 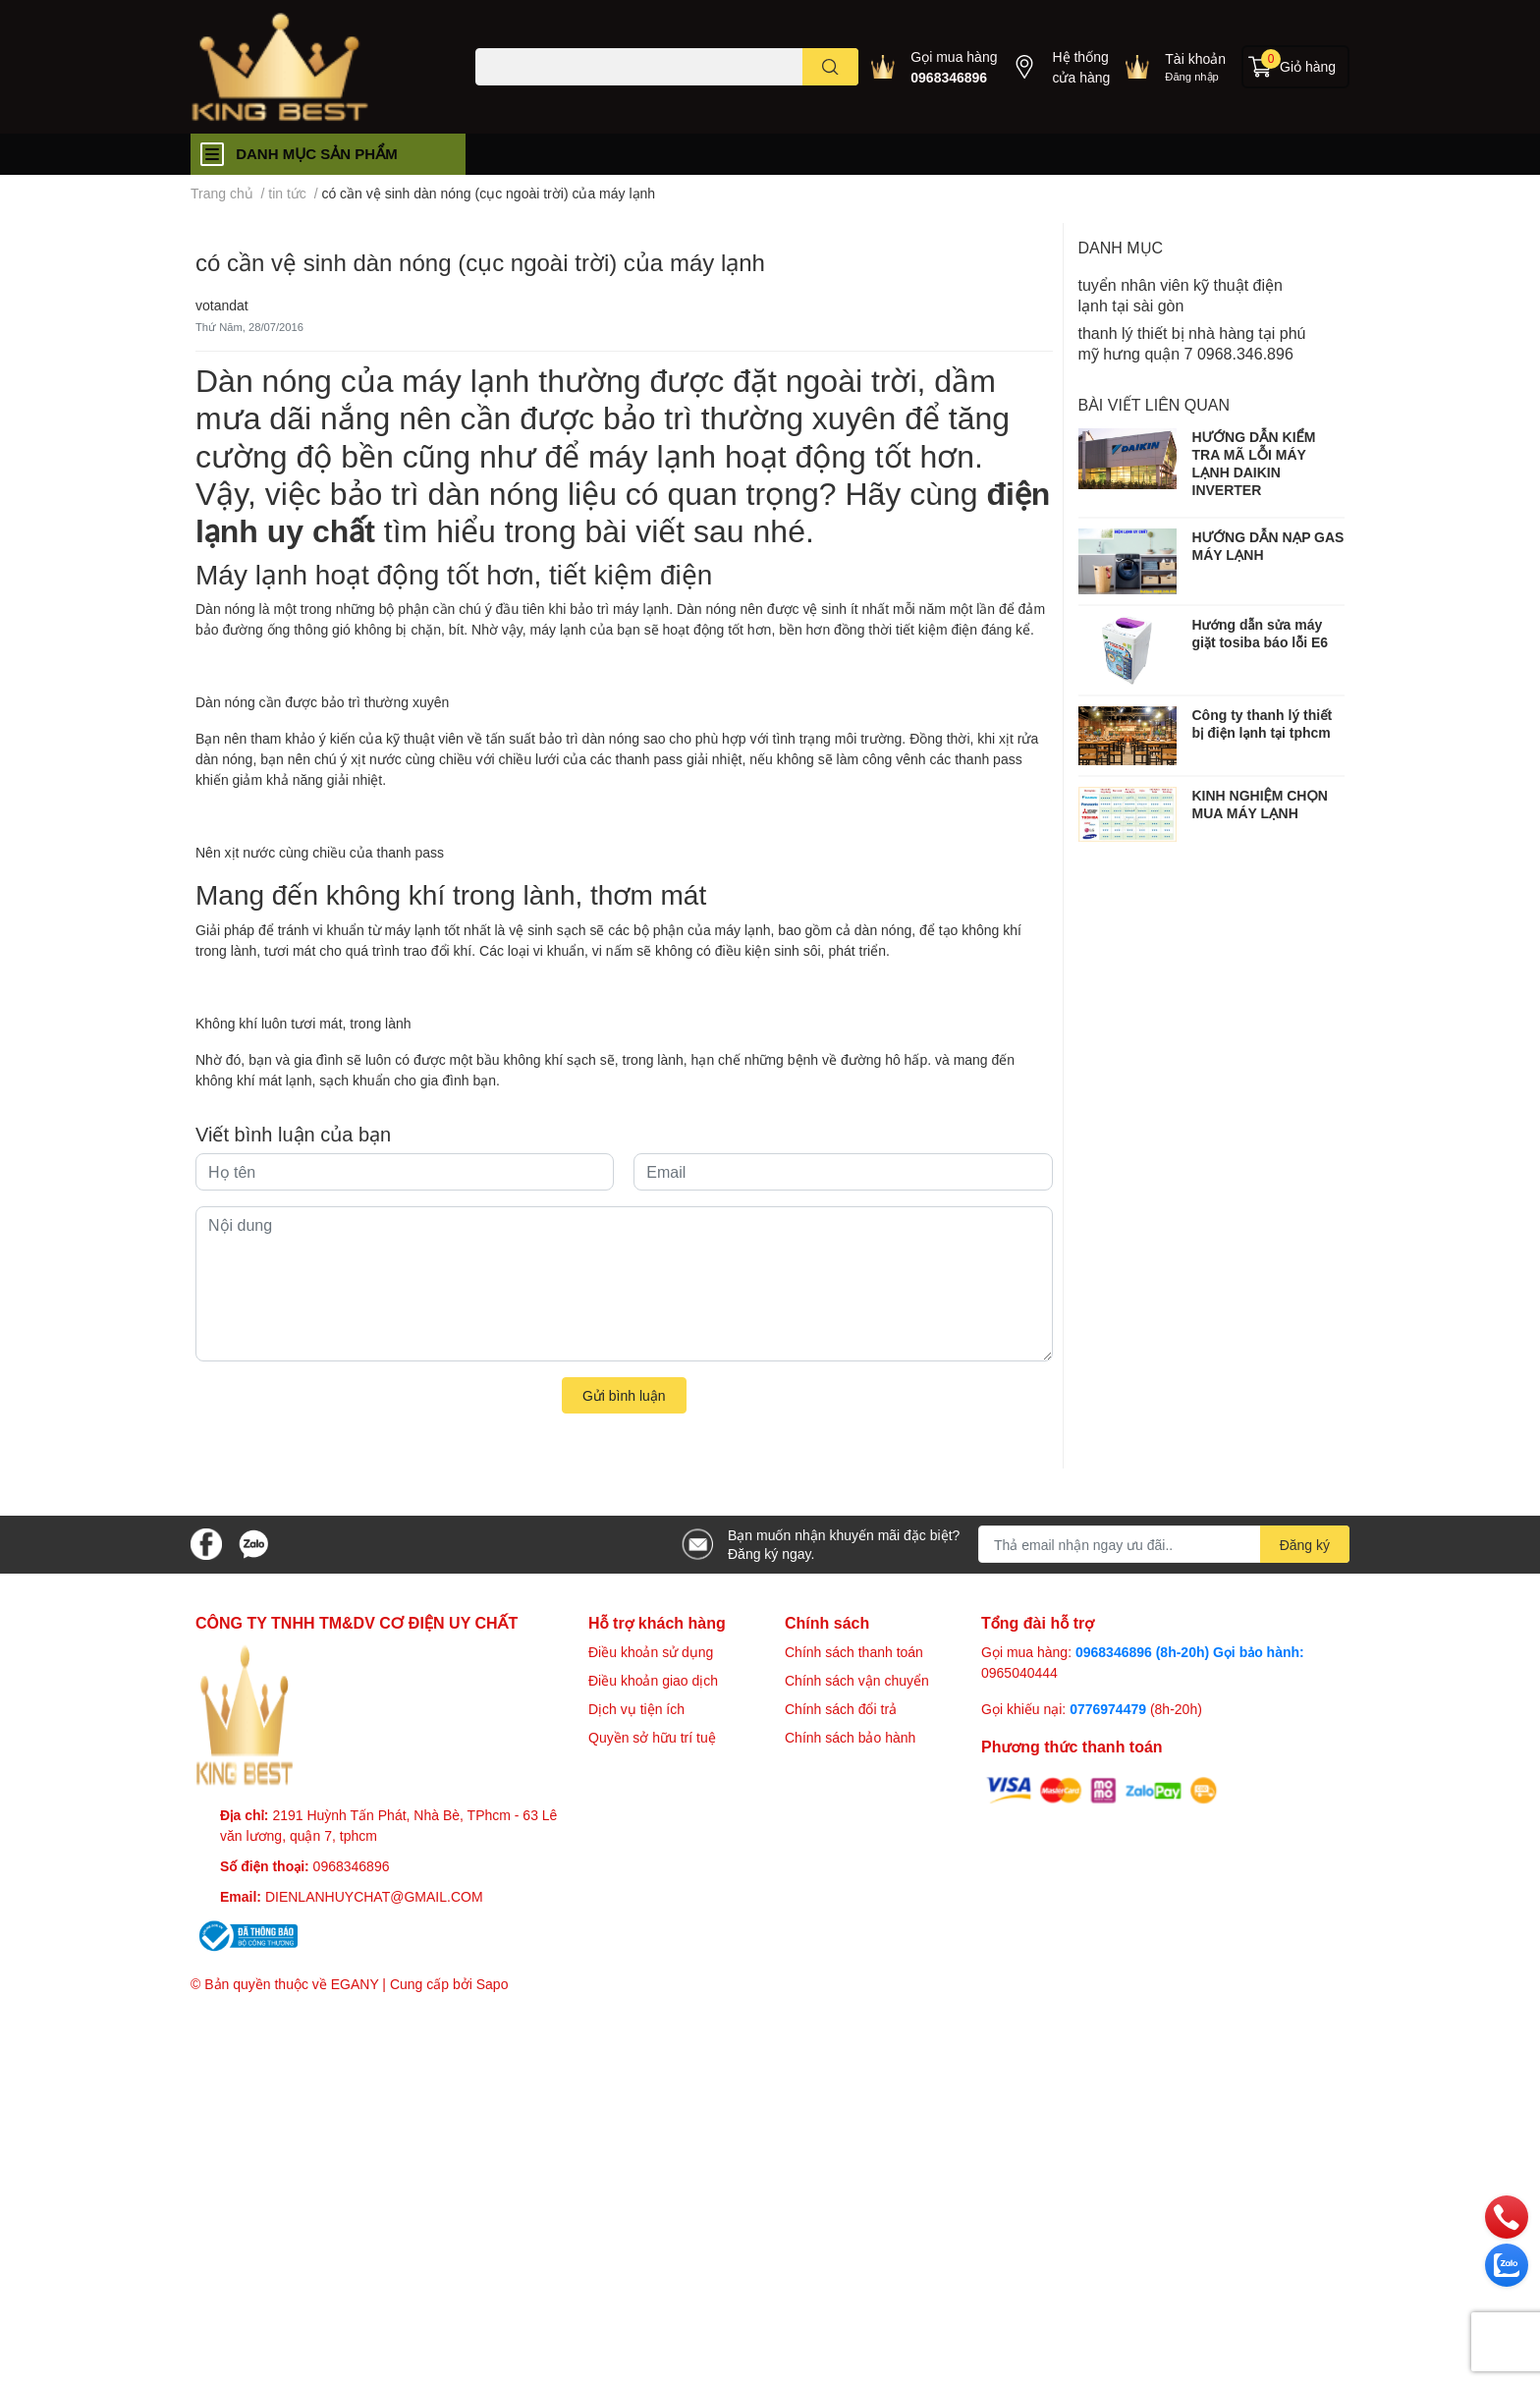 What do you see at coordinates (948, 77) in the screenshot?
I see `0968346896` at bounding box center [948, 77].